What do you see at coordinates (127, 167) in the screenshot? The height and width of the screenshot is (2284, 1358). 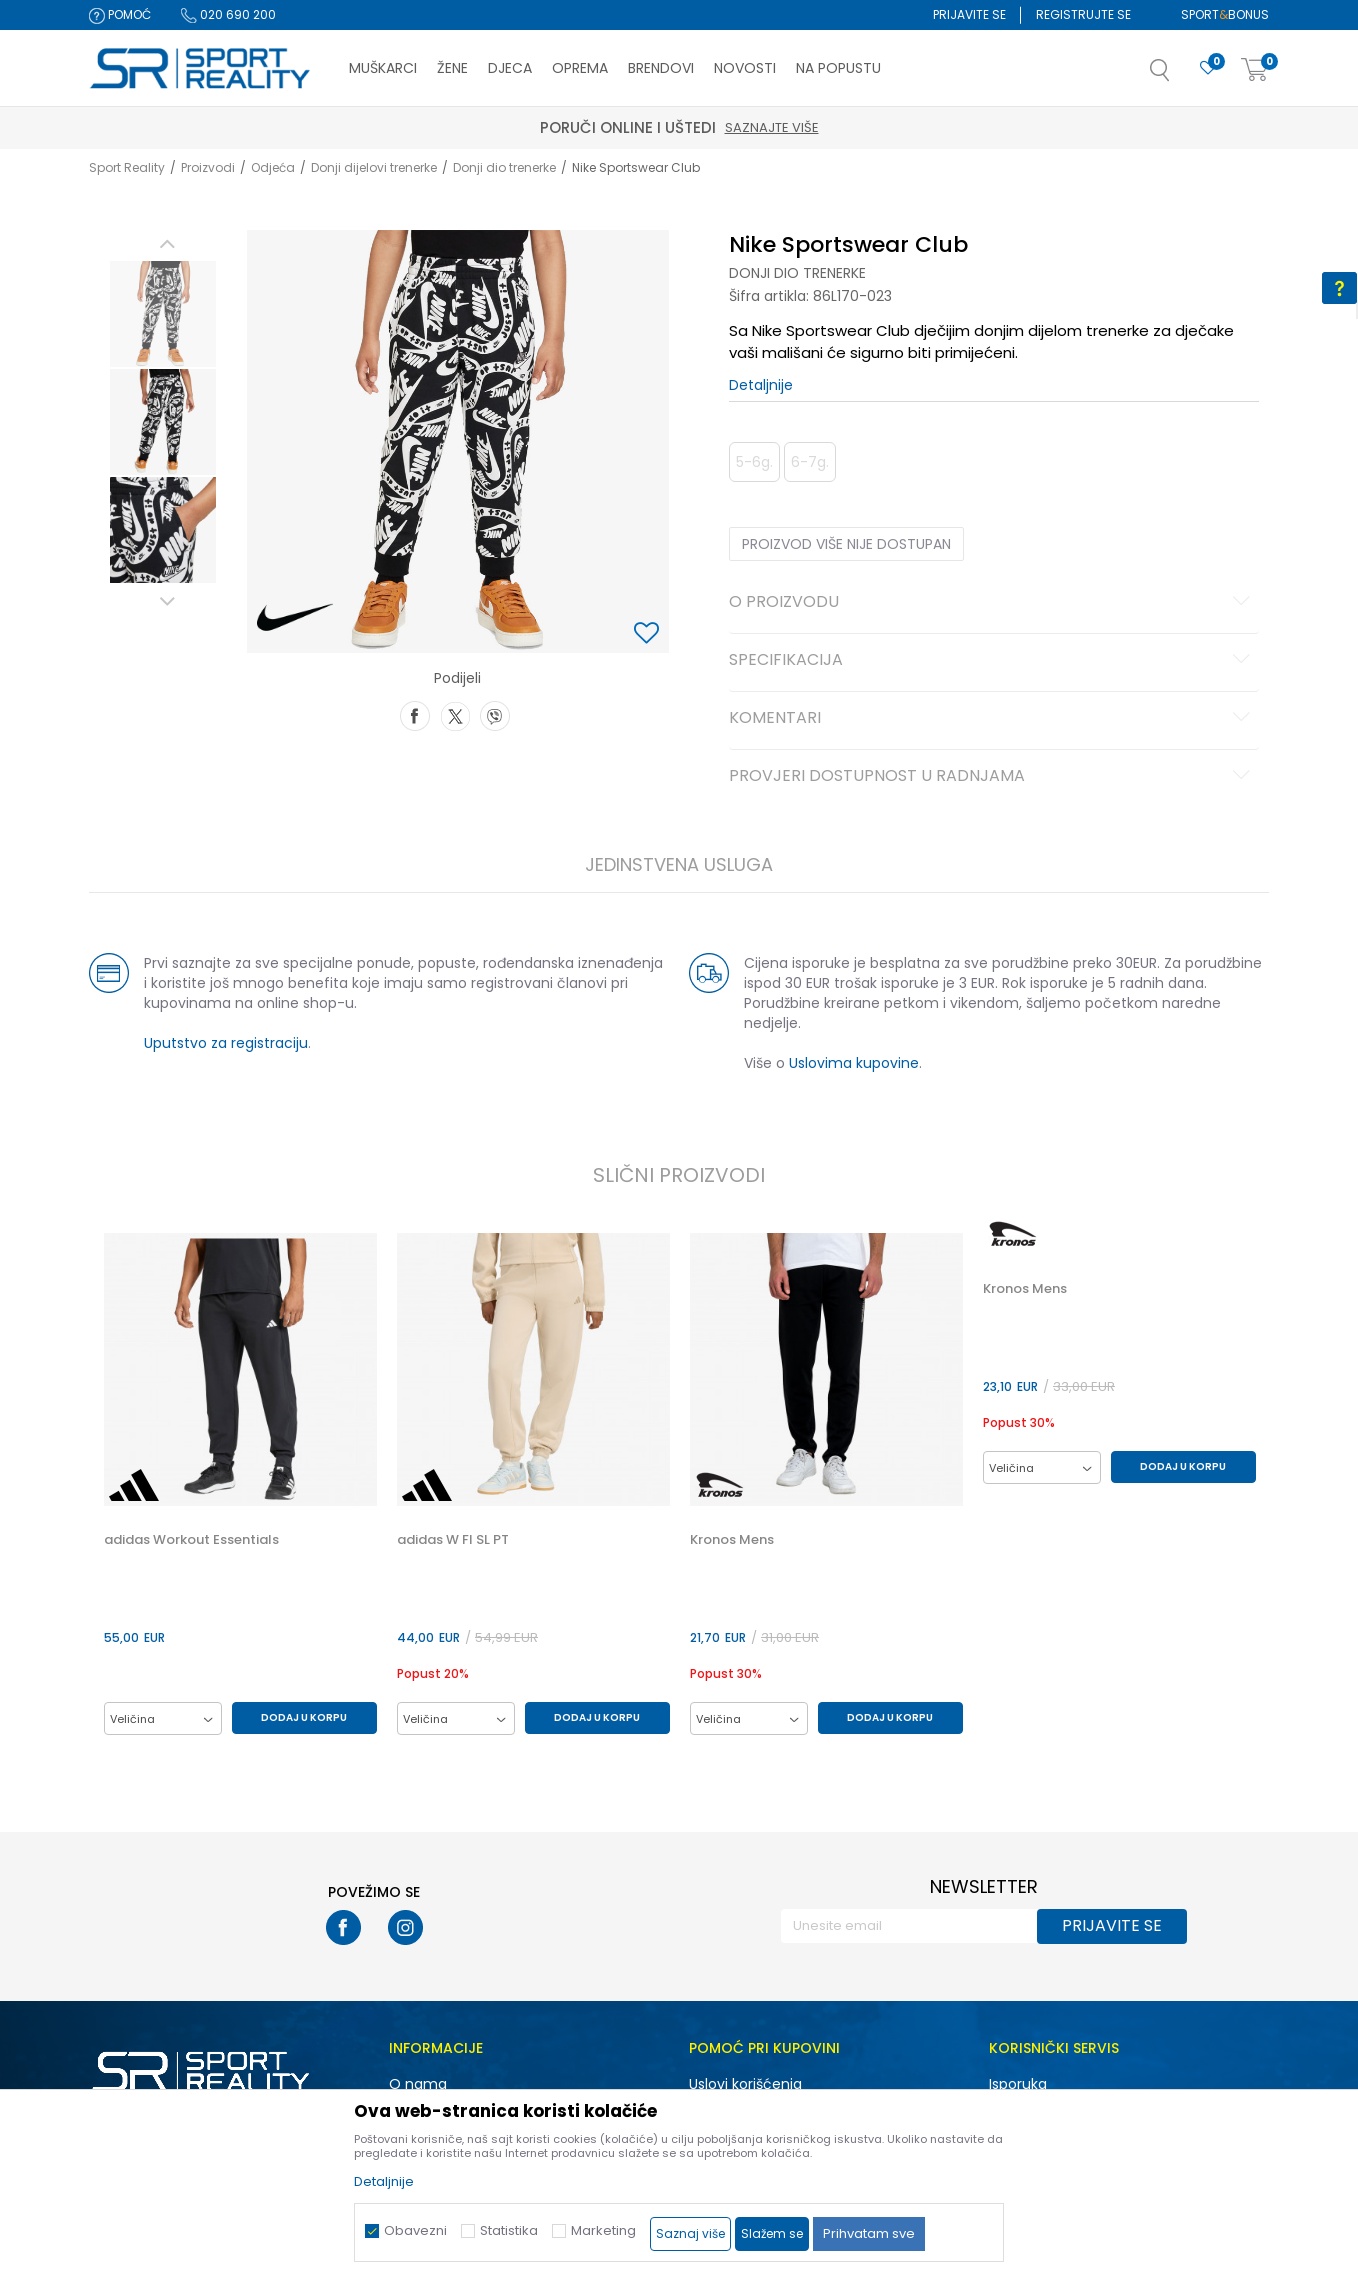 I see `Sport Reality` at bounding box center [127, 167].